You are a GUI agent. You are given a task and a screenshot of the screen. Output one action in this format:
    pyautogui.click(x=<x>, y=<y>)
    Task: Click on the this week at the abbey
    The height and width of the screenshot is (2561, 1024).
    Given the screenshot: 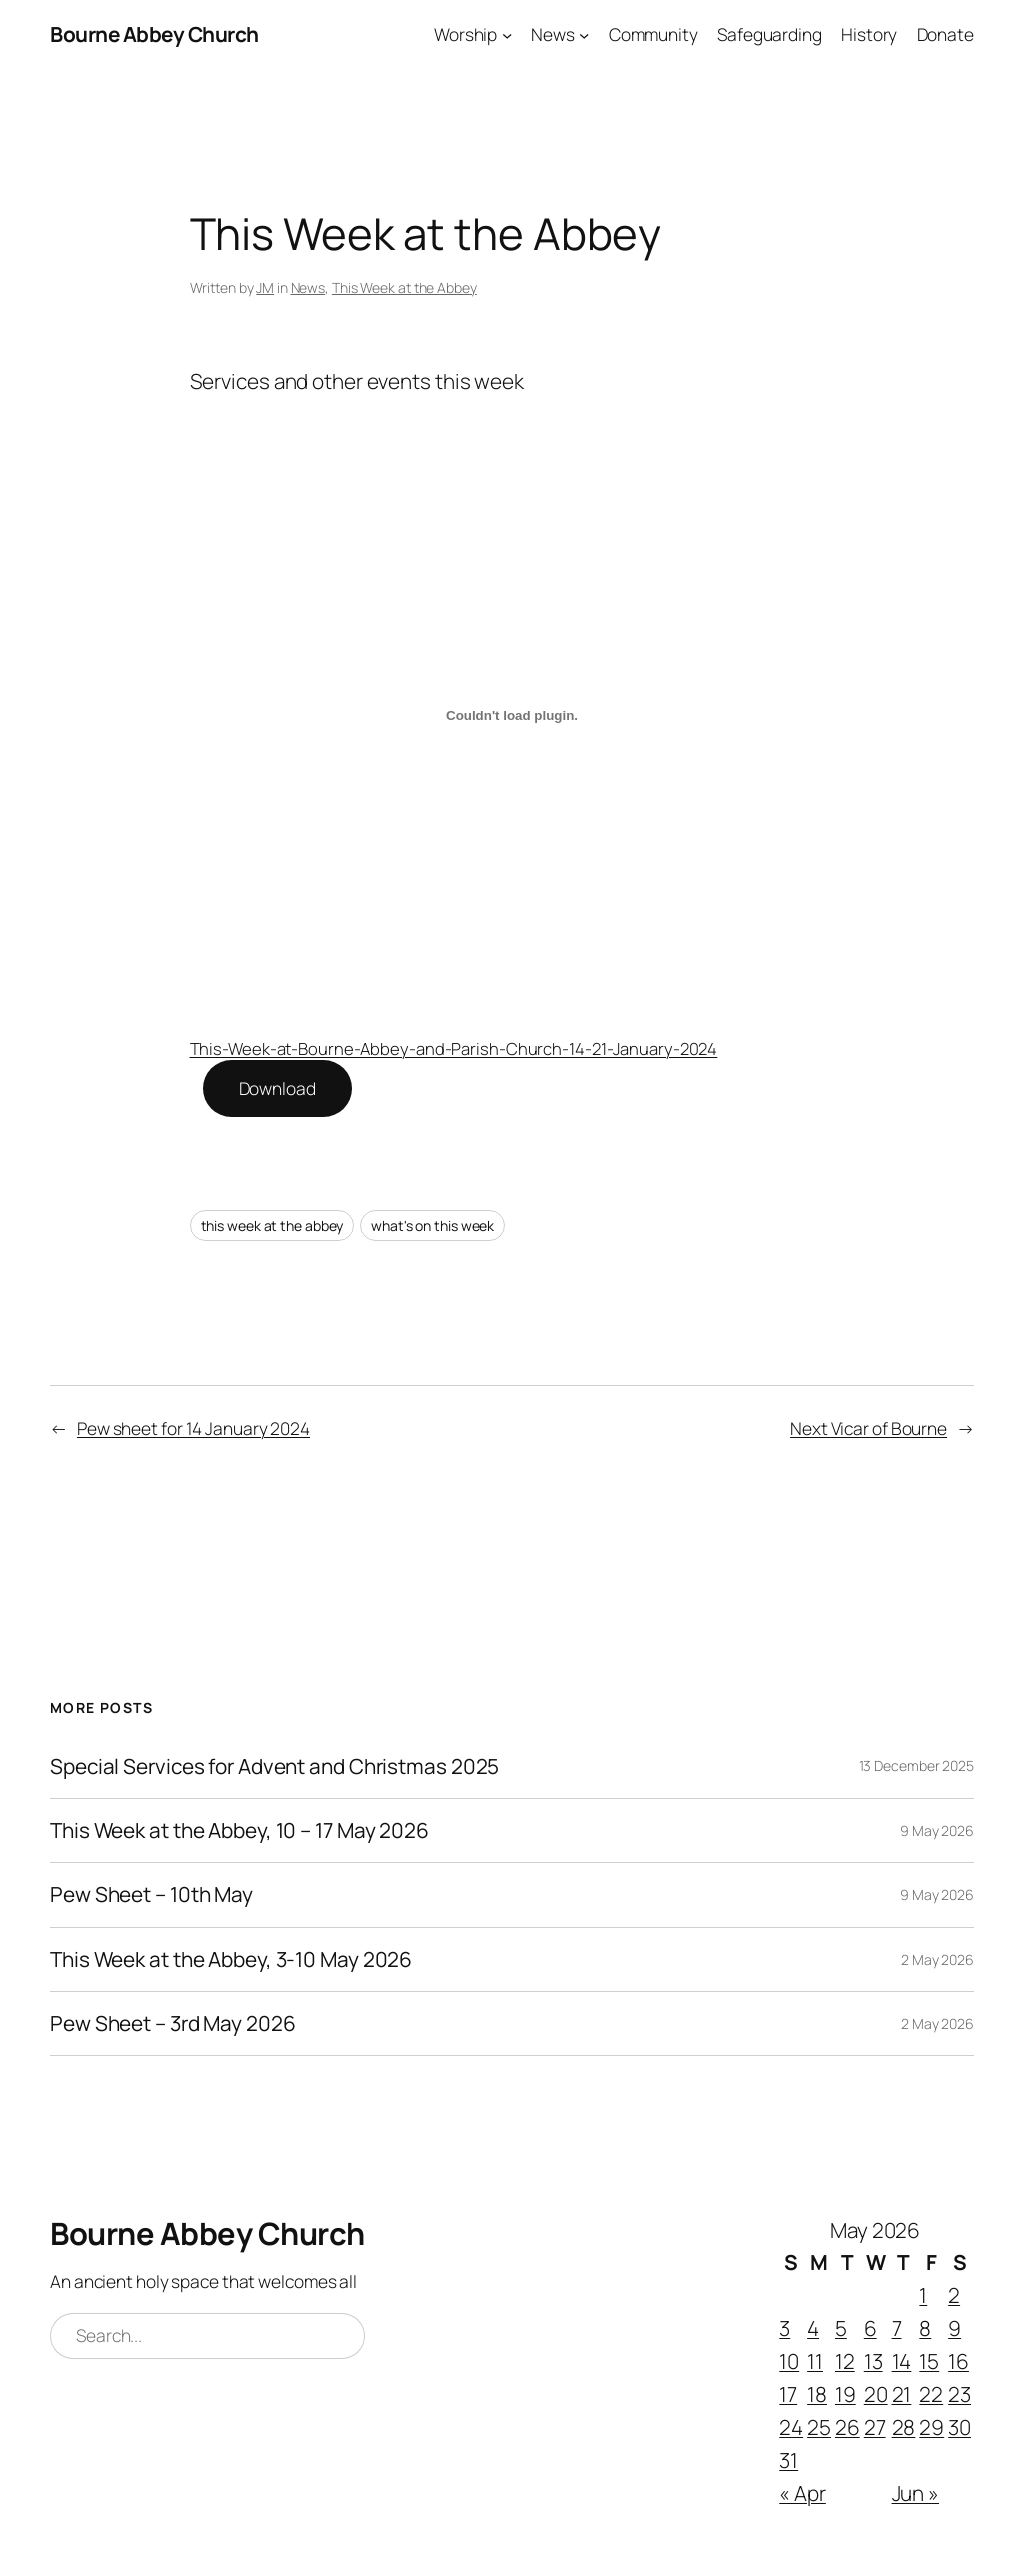 What is the action you would take?
    pyautogui.click(x=272, y=1225)
    